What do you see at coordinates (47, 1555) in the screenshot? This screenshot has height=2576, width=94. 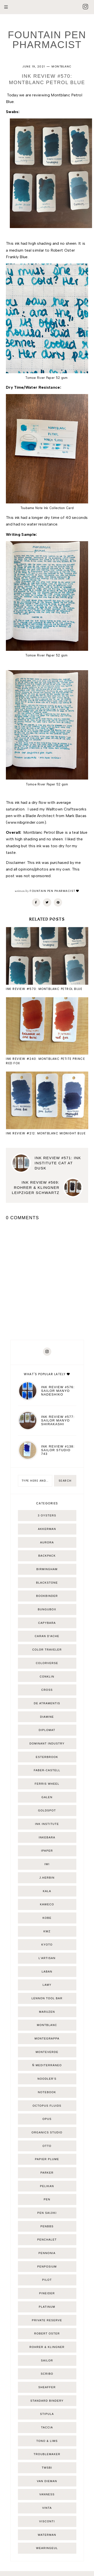 I see `Backpack` at bounding box center [47, 1555].